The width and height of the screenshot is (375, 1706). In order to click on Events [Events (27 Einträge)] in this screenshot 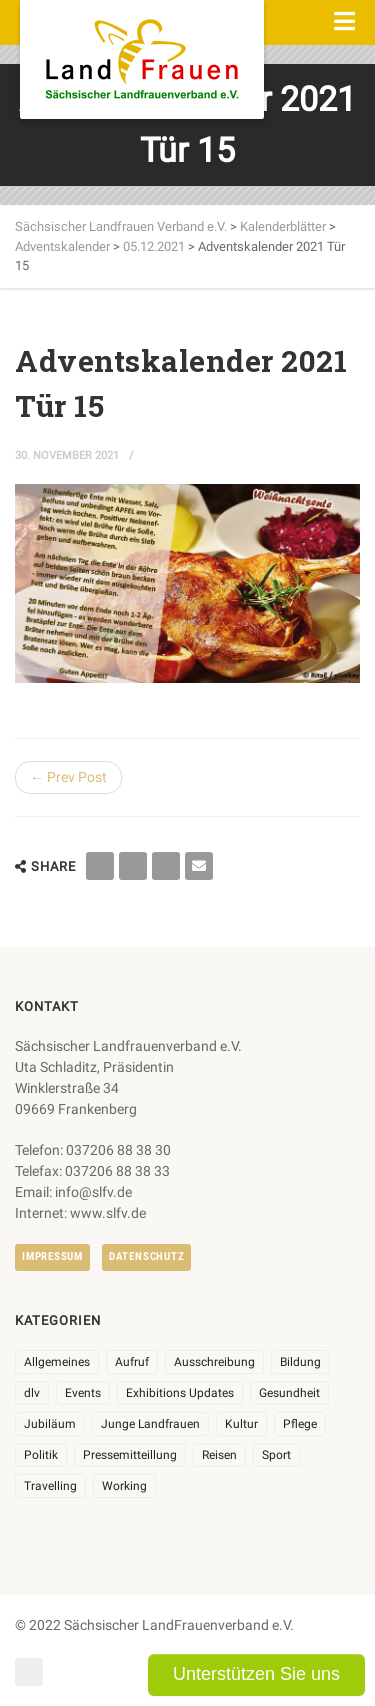, I will do `click(83, 1393)`.